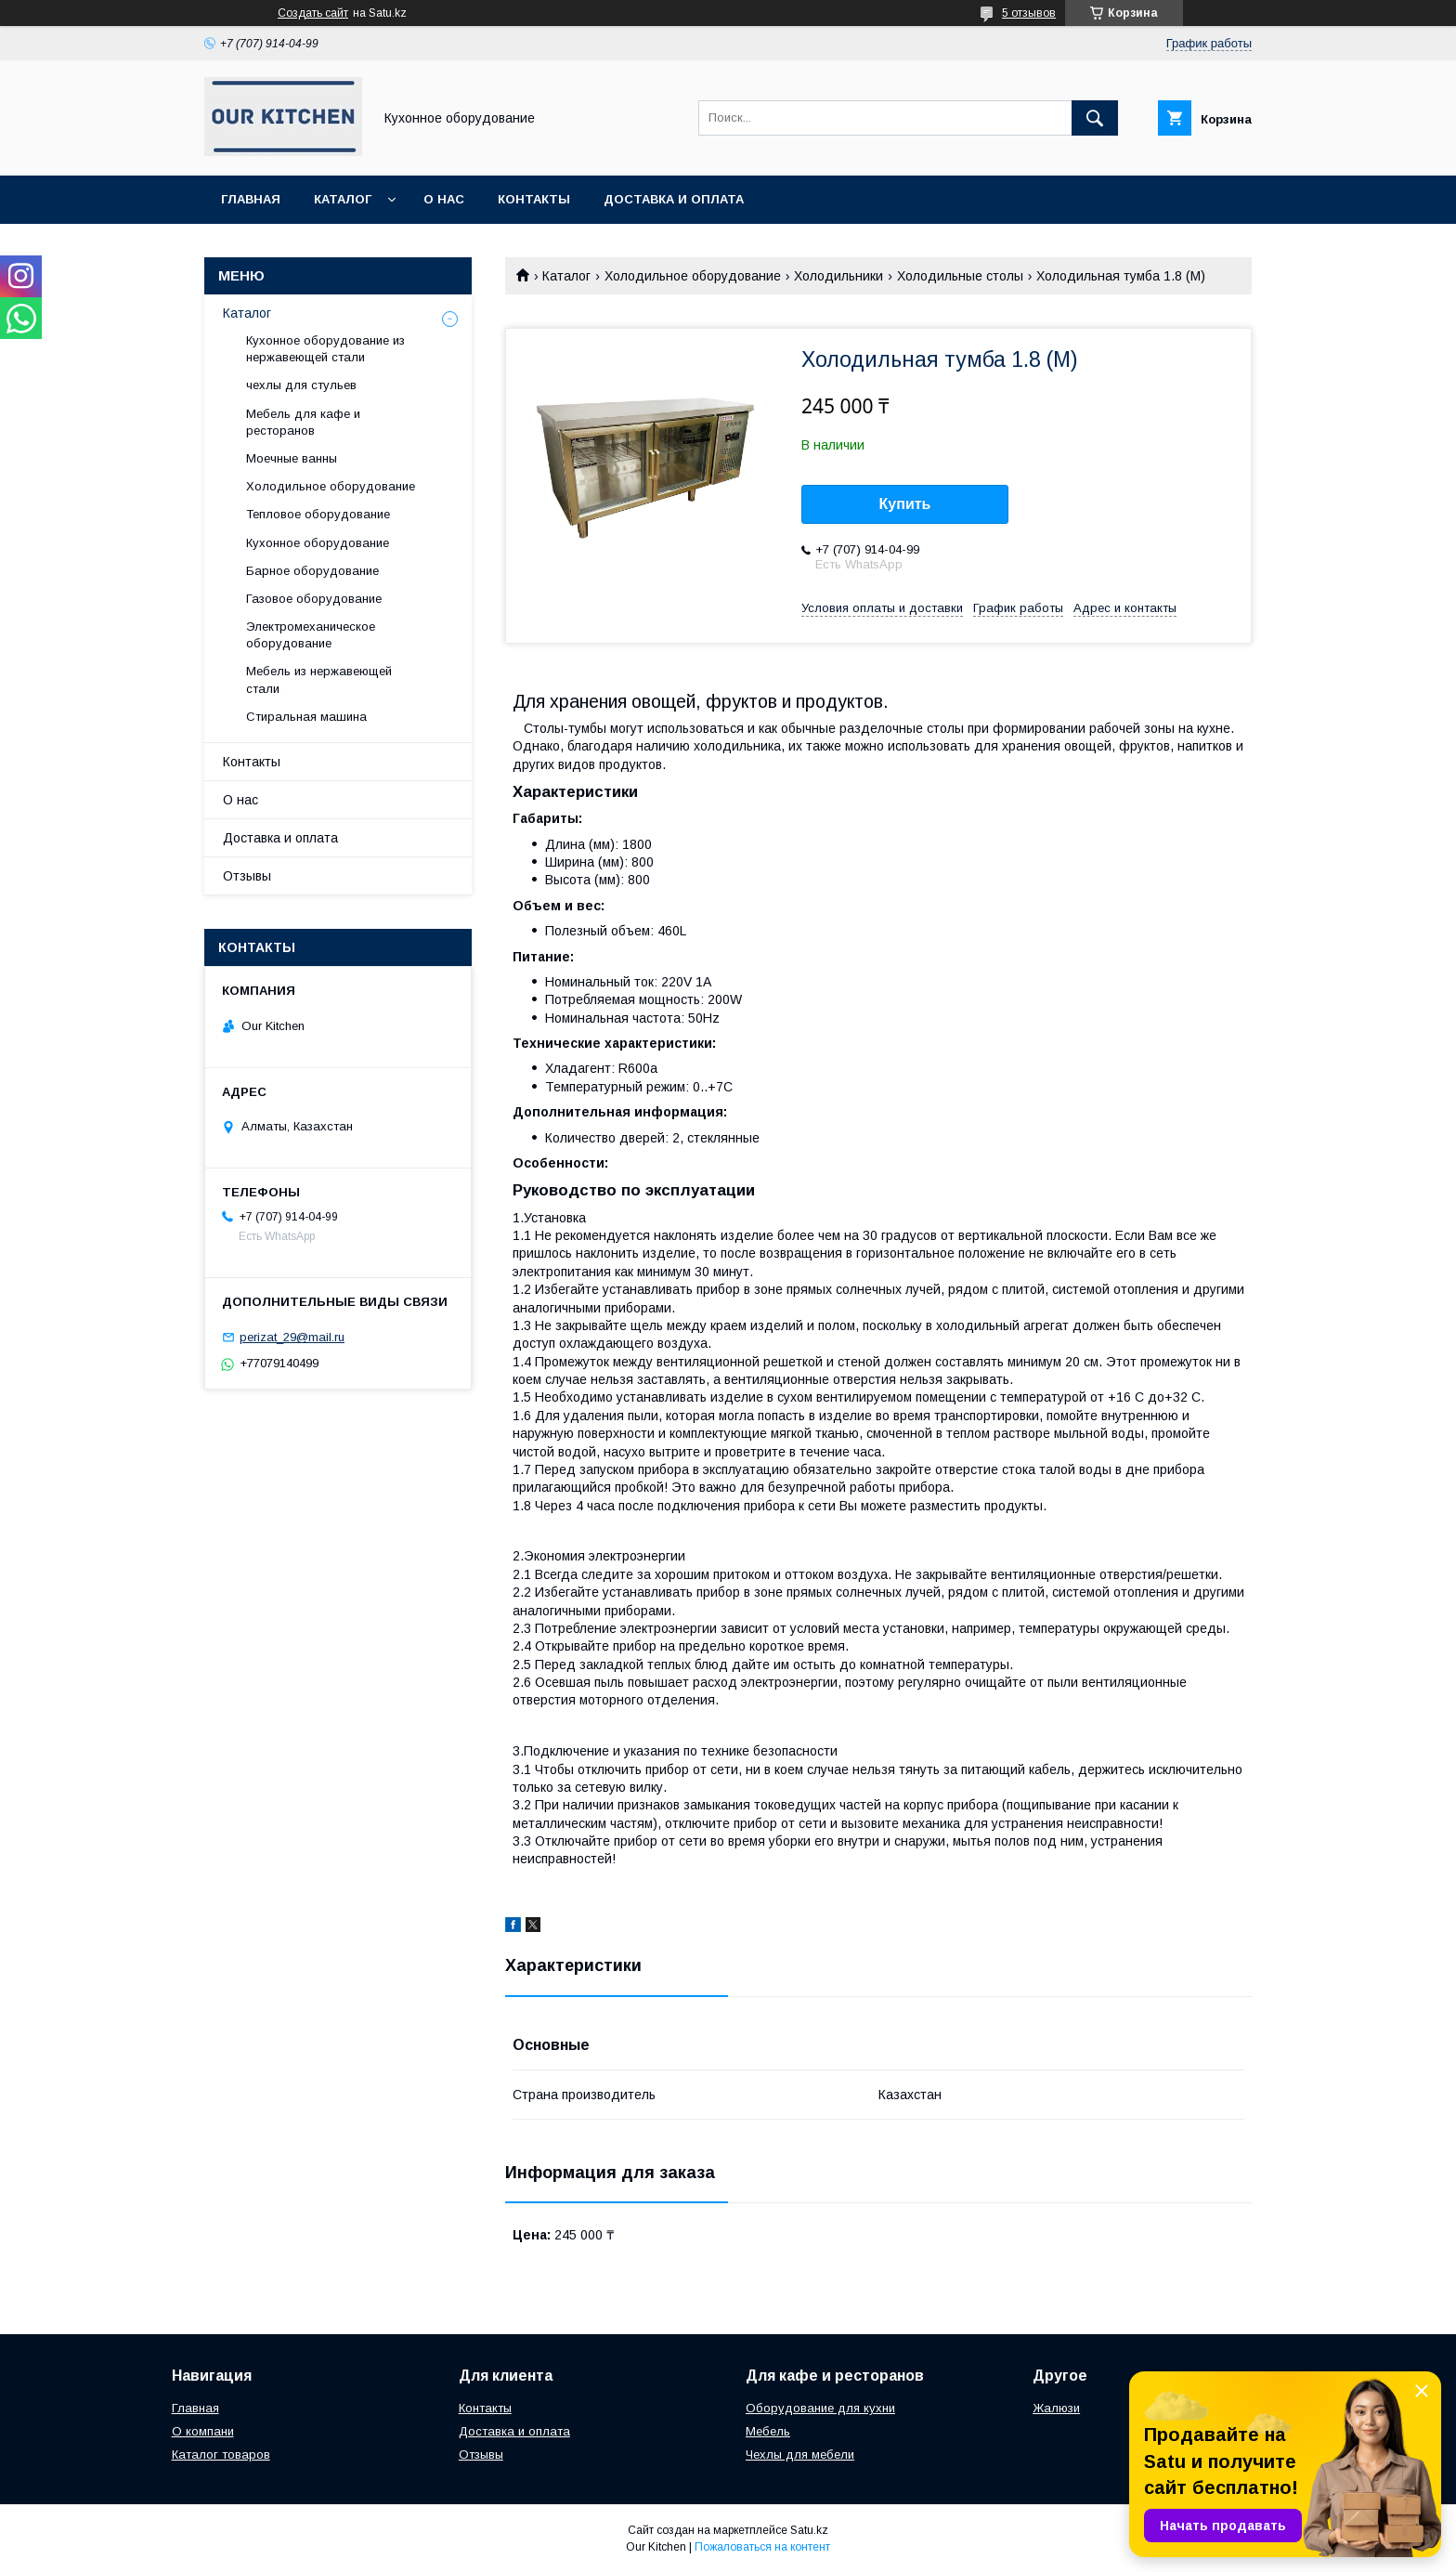 The image size is (1456, 2572). What do you see at coordinates (291, 458) in the screenshot?
I see `Моечные ванны` at bounding box center [291, 458].